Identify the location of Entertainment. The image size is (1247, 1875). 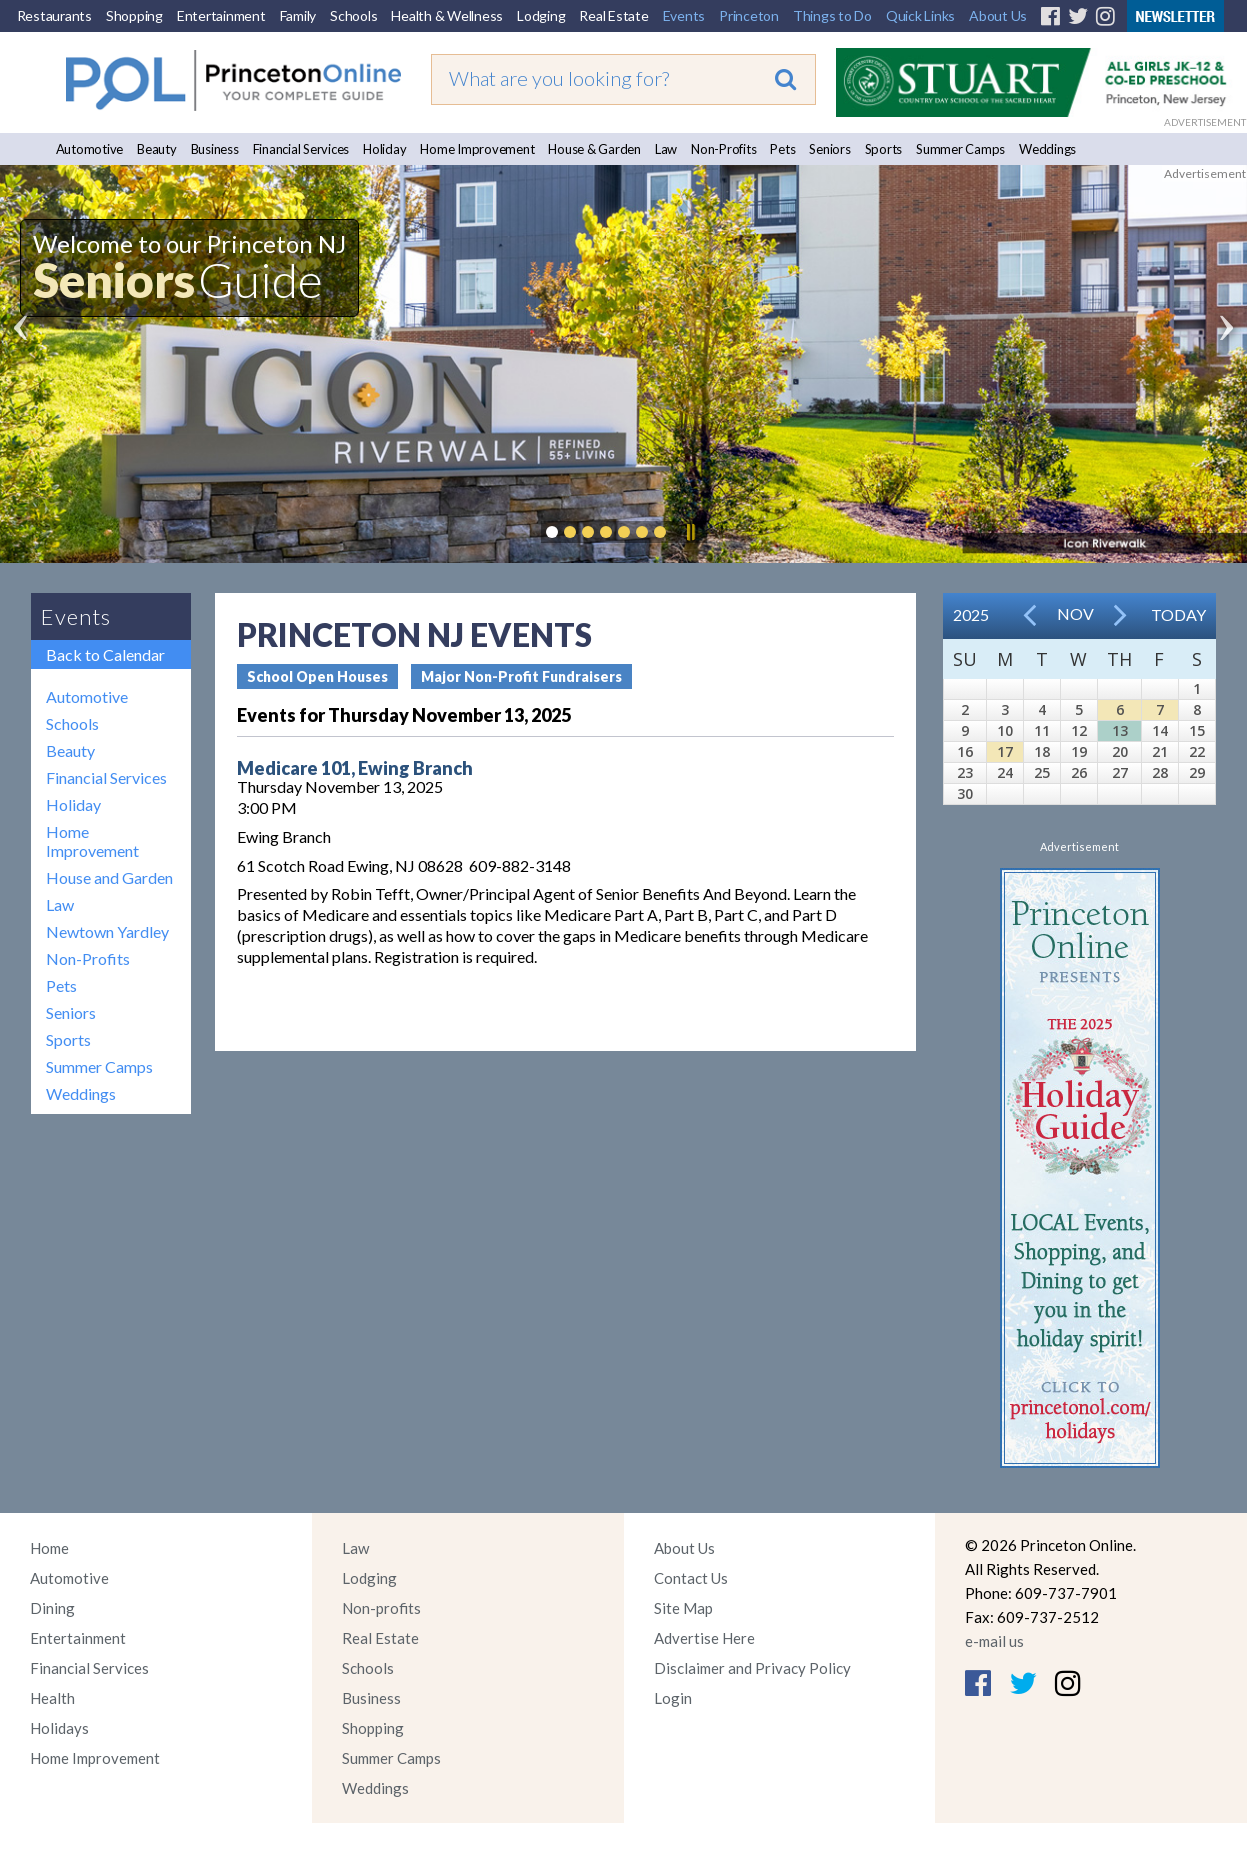
(221, 15).